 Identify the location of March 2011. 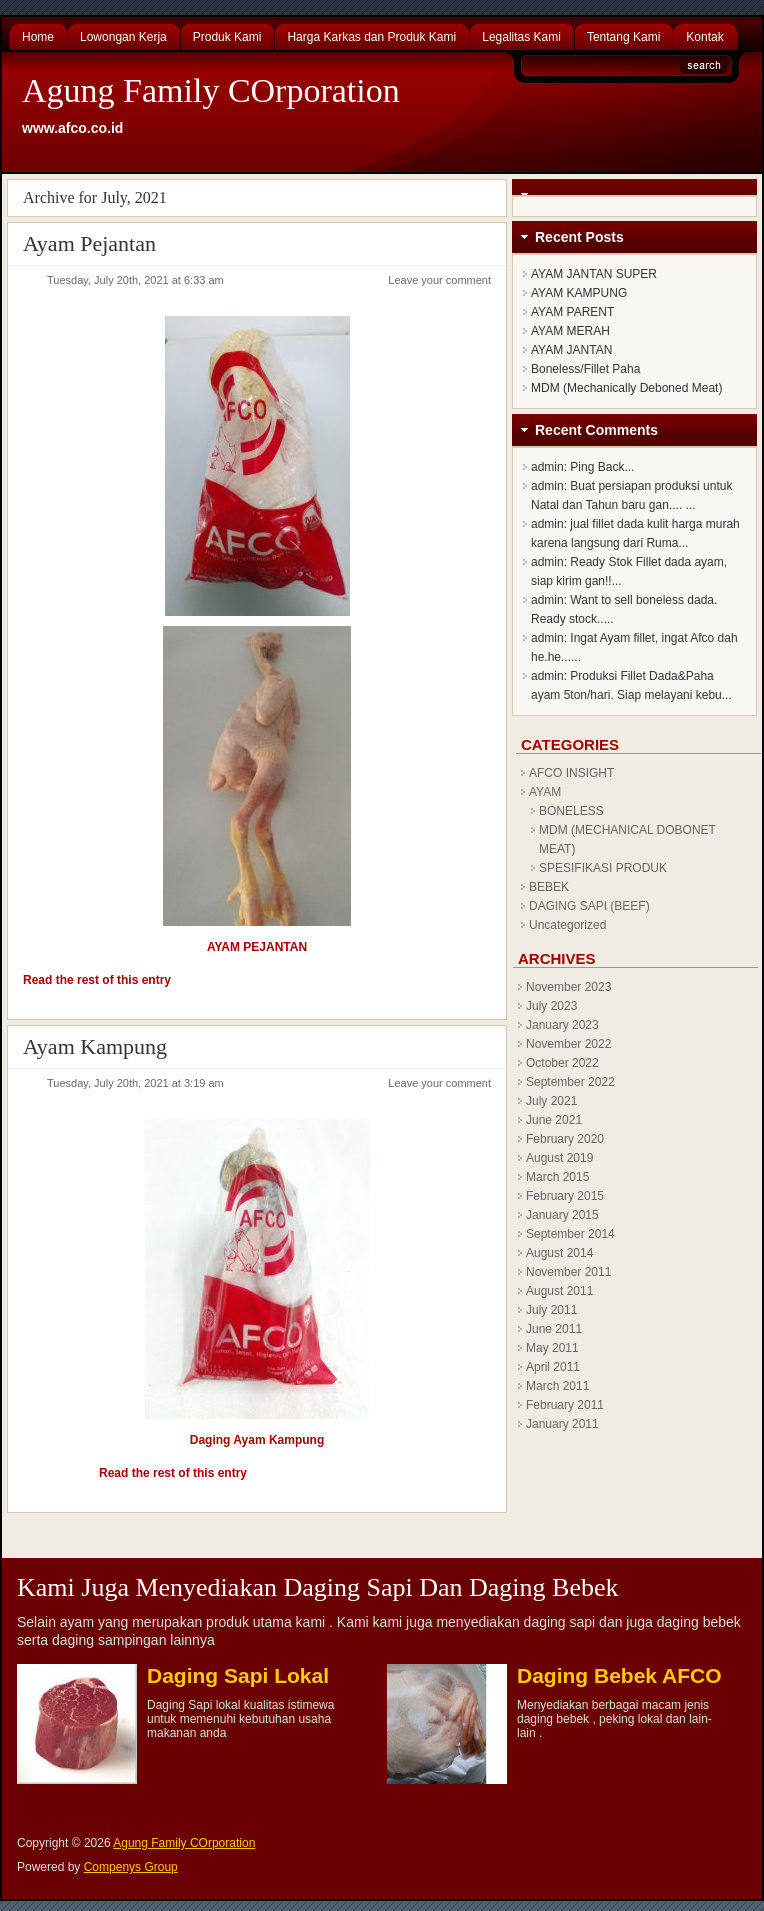
(557, 1386).